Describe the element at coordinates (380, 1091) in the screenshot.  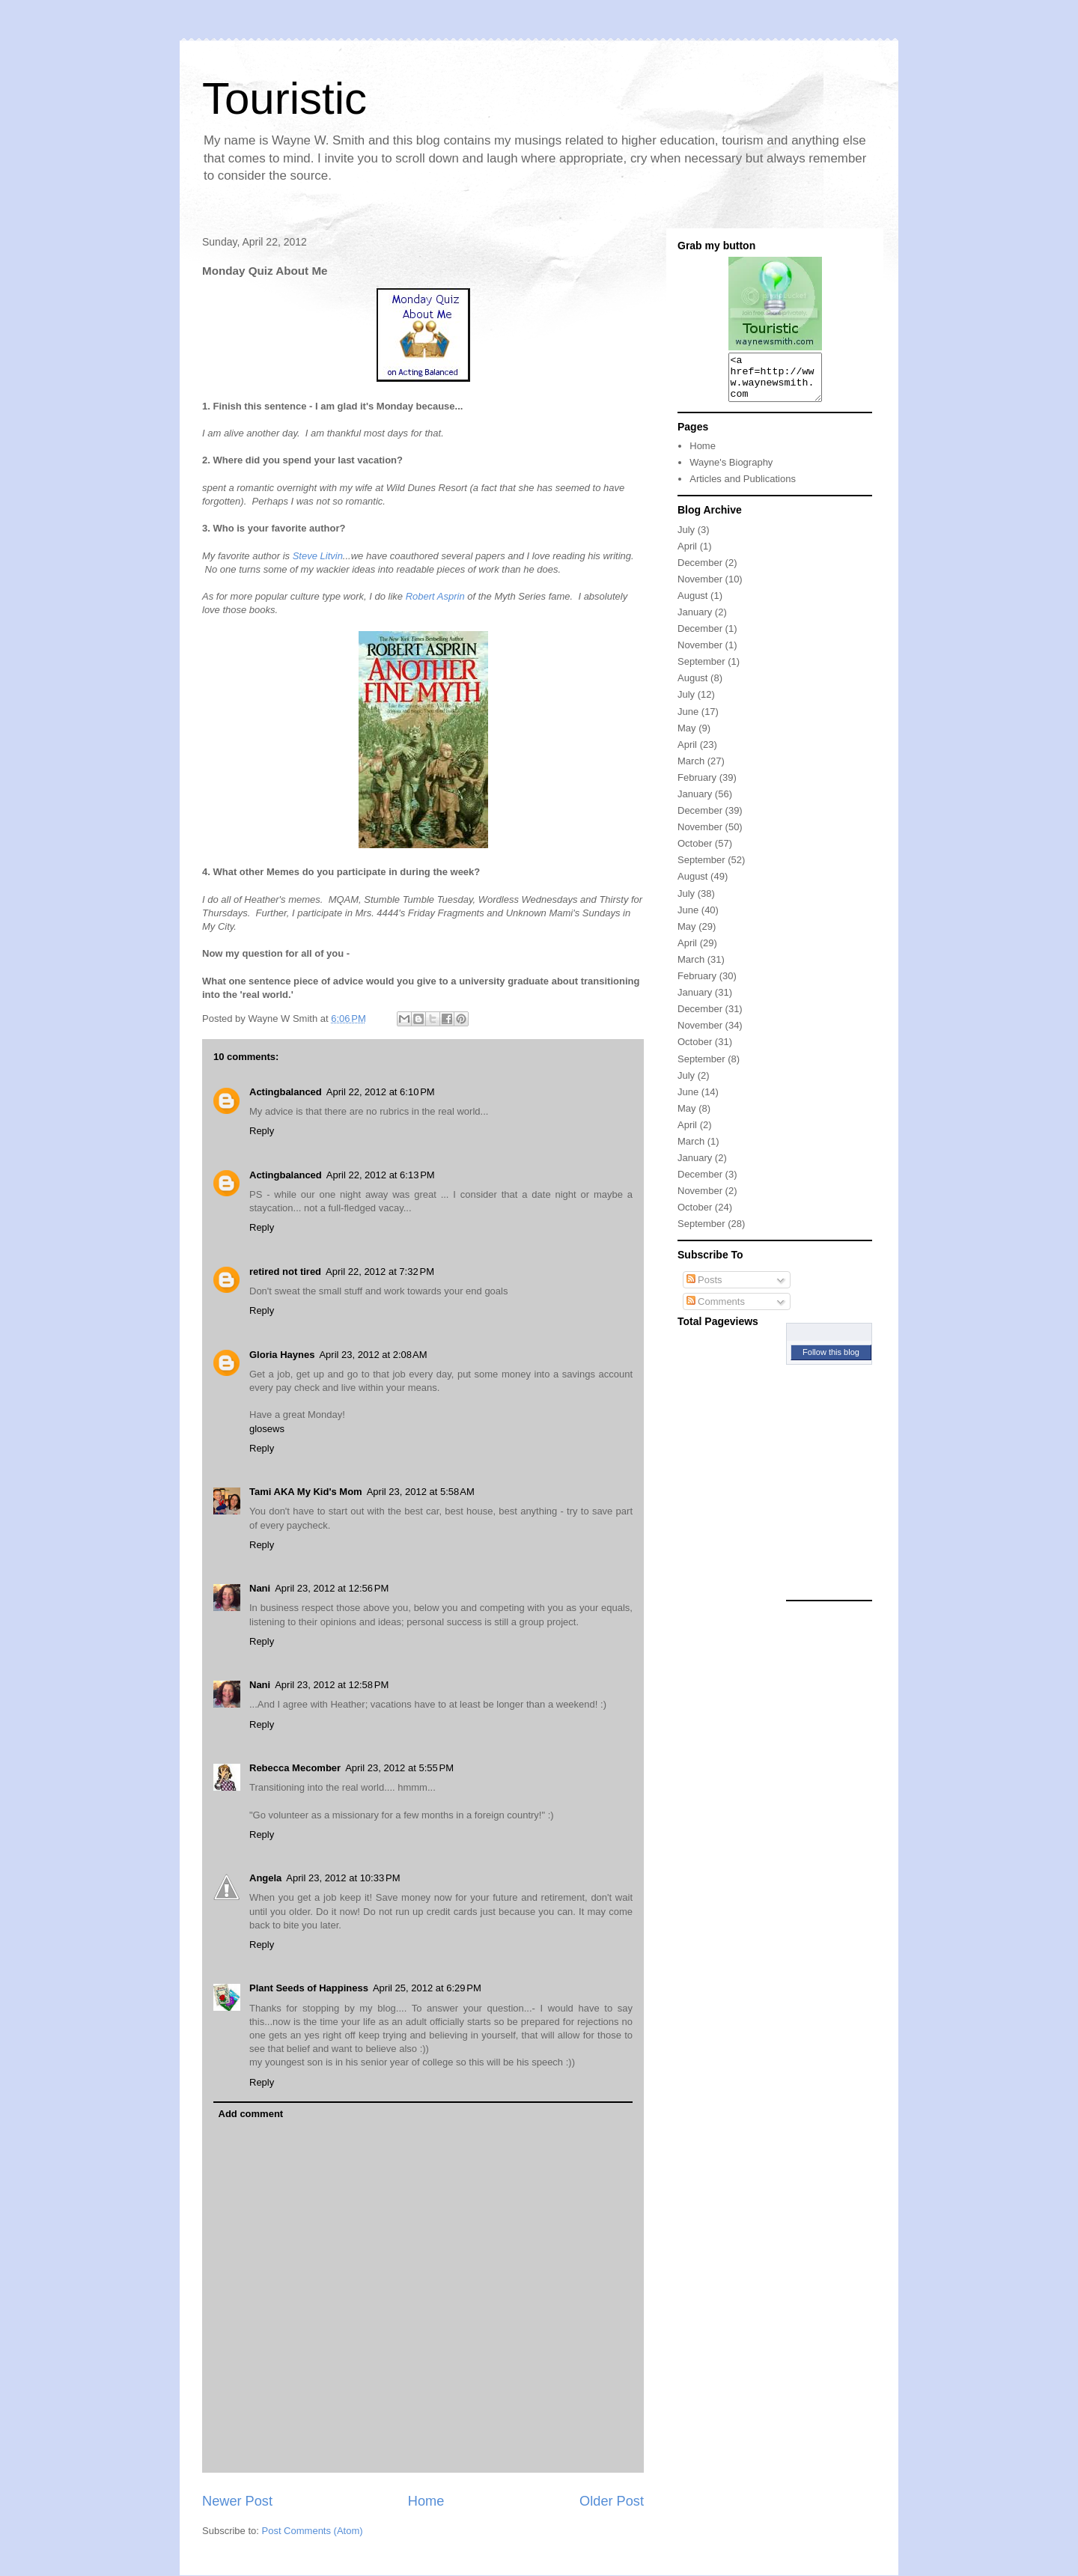
I see `April 22, 2012 at 6:10 PM` at that location.